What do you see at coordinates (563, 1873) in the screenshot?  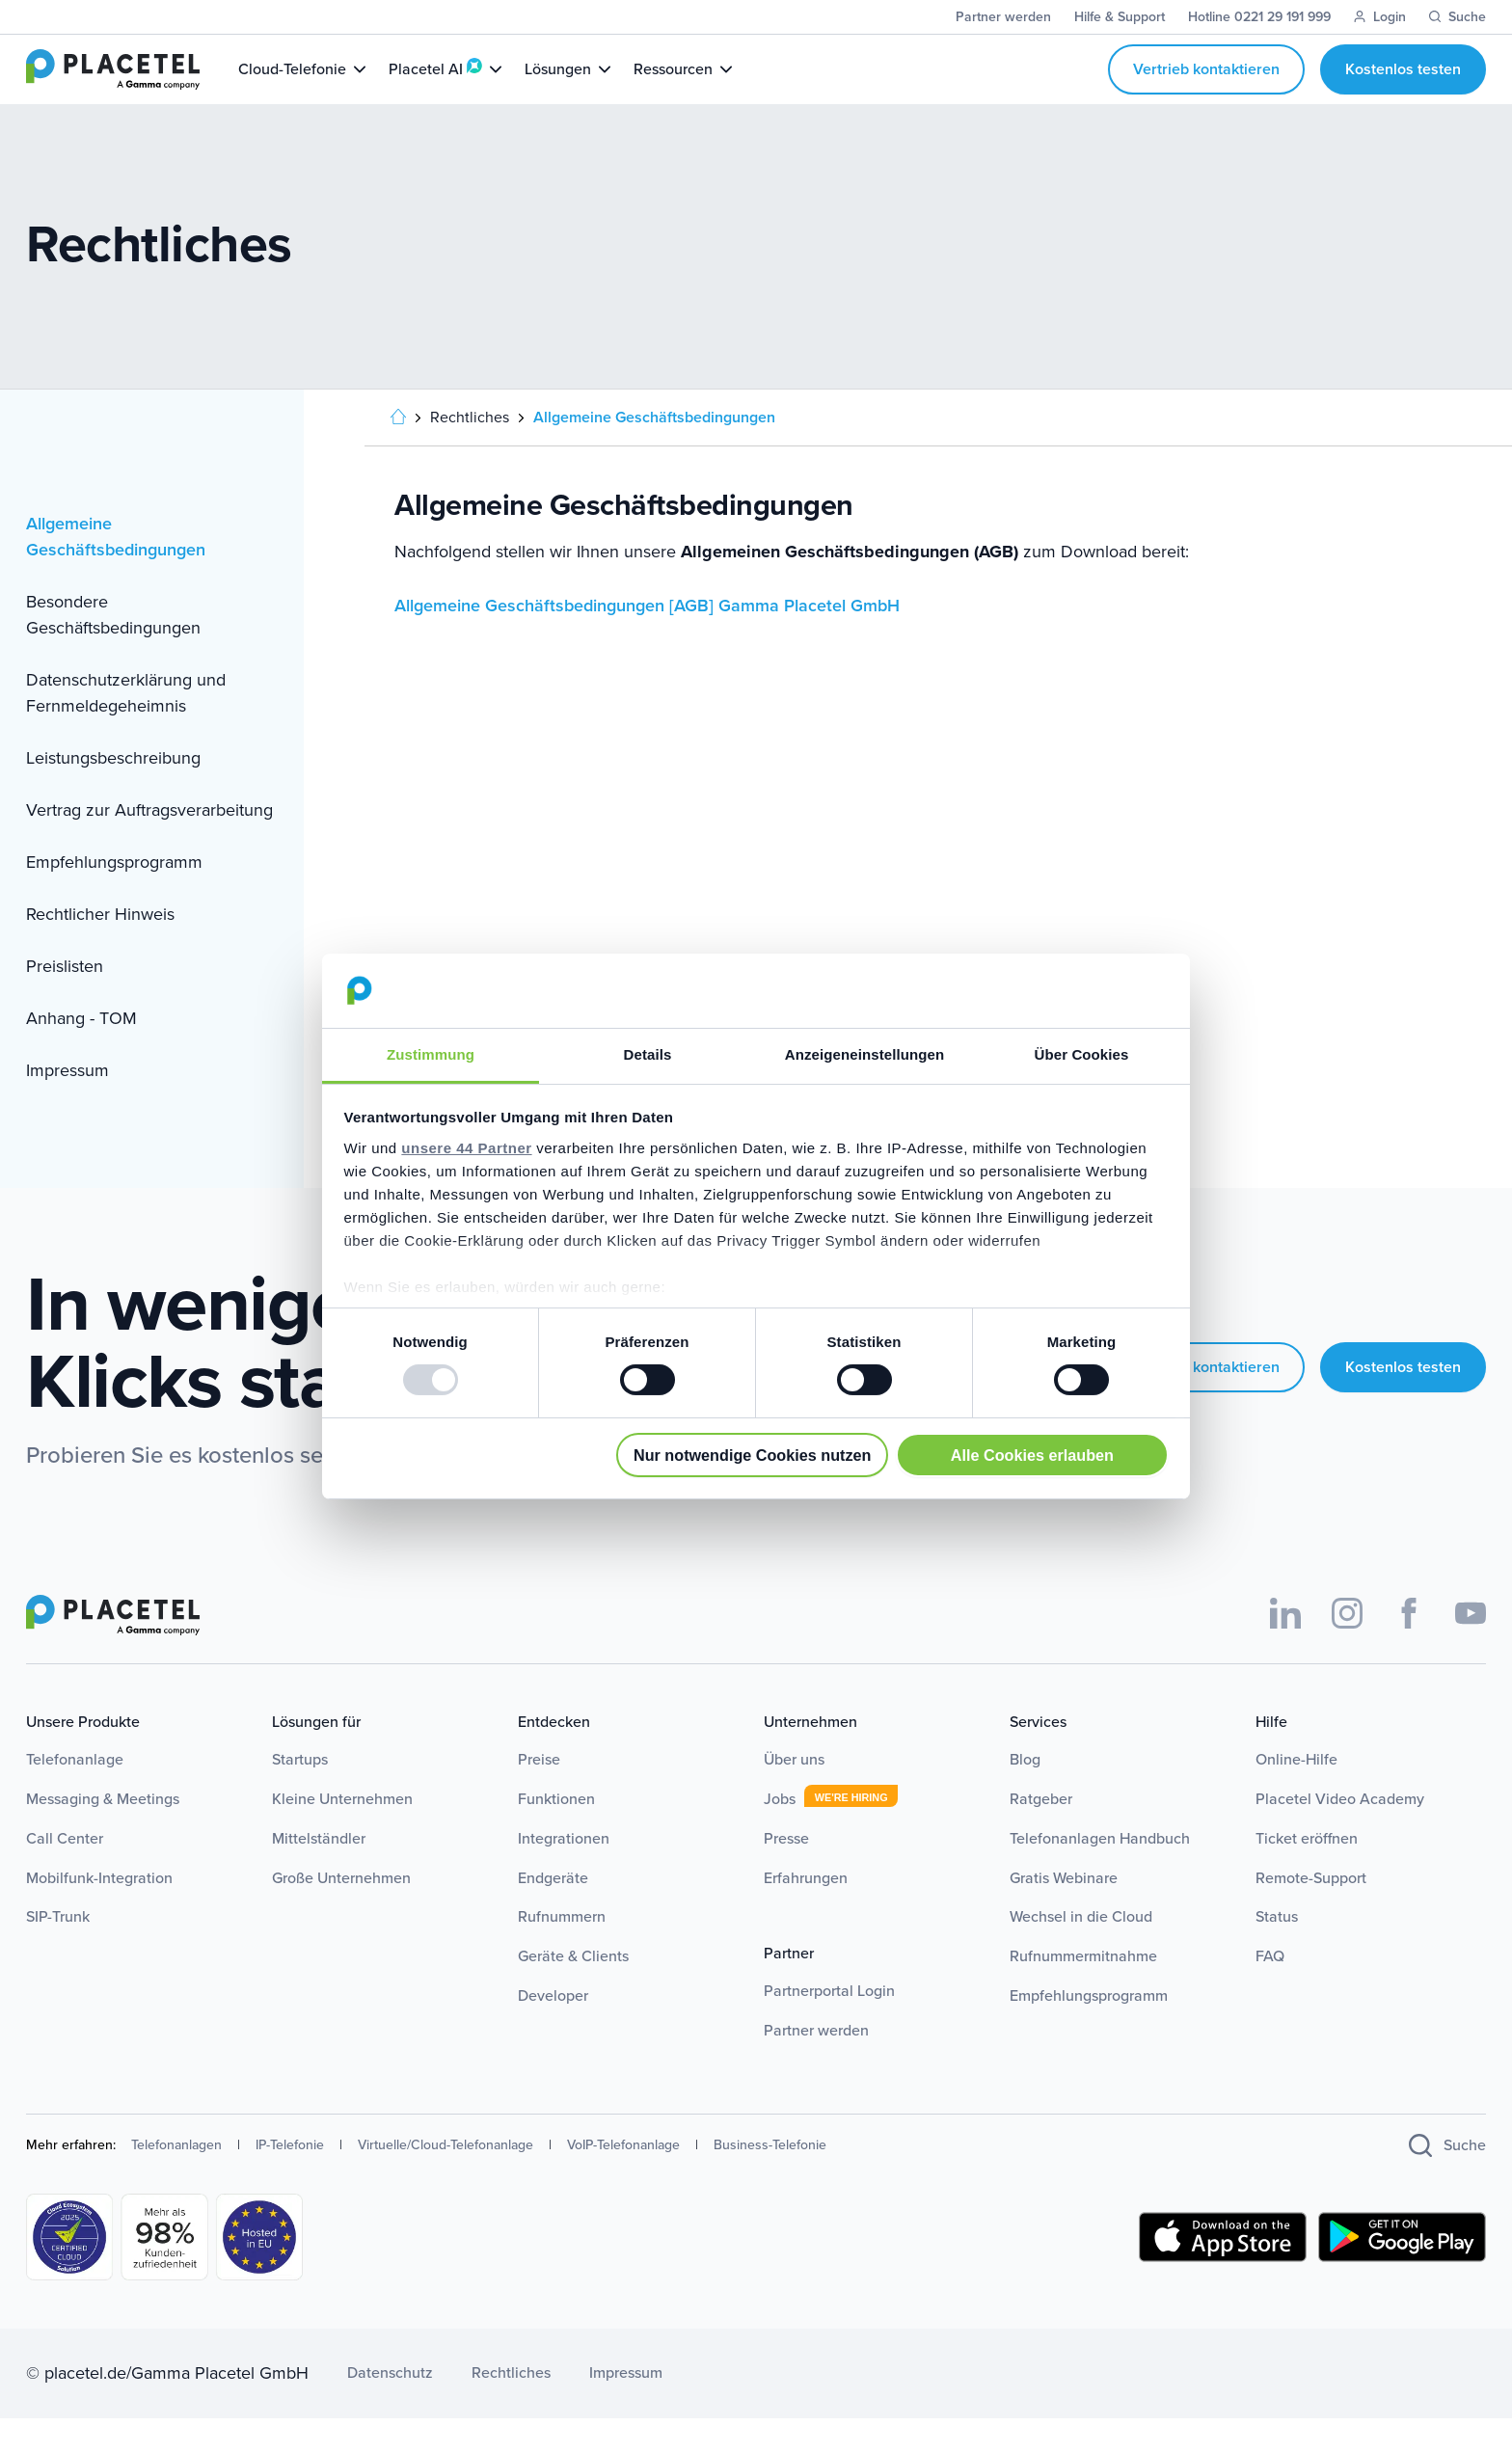 I see `Integrationen` at bounding box center [563, 1873].